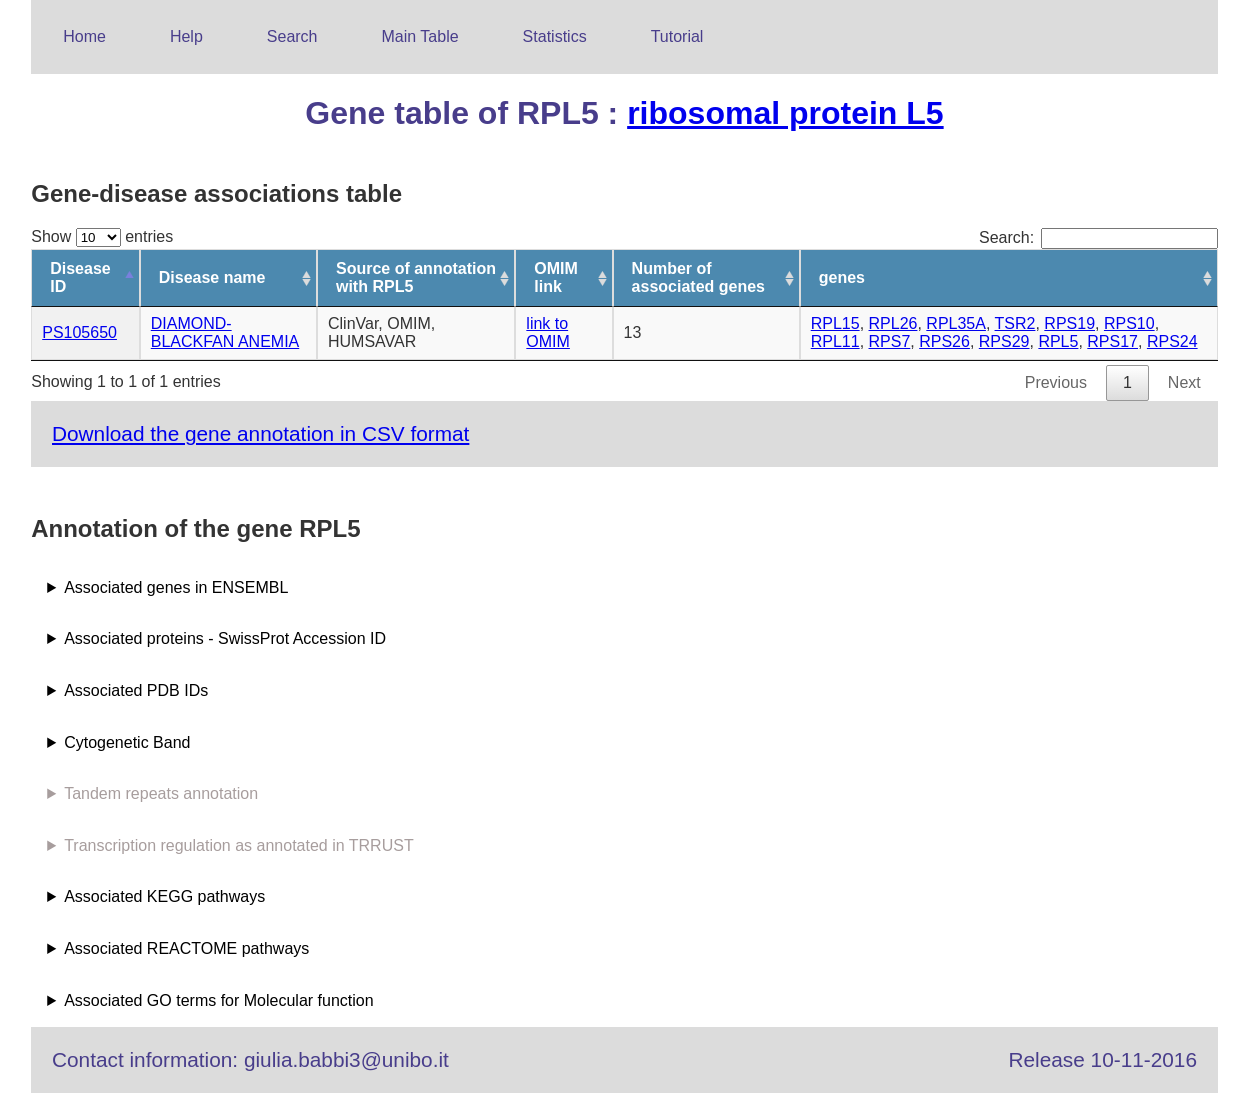  I want to click on RPL5, so click(1058, 341).